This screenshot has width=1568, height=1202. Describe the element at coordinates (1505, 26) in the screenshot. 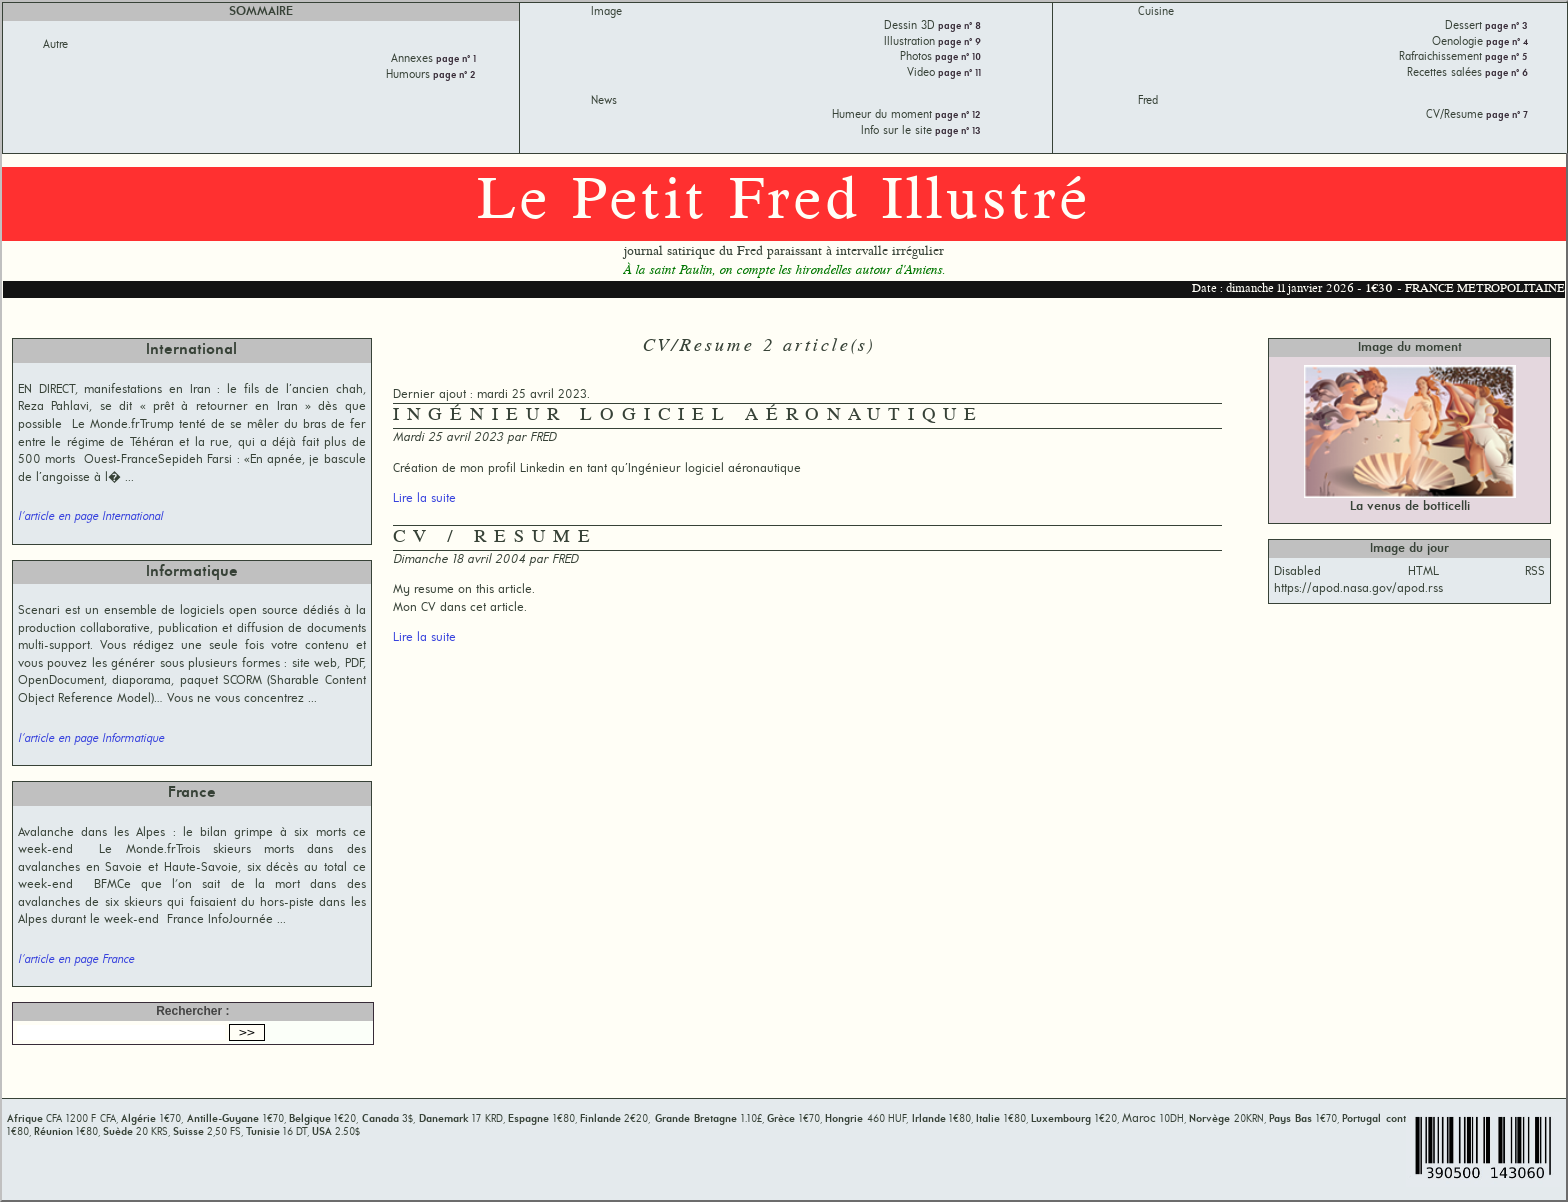

I see `page n° 3` at that location.